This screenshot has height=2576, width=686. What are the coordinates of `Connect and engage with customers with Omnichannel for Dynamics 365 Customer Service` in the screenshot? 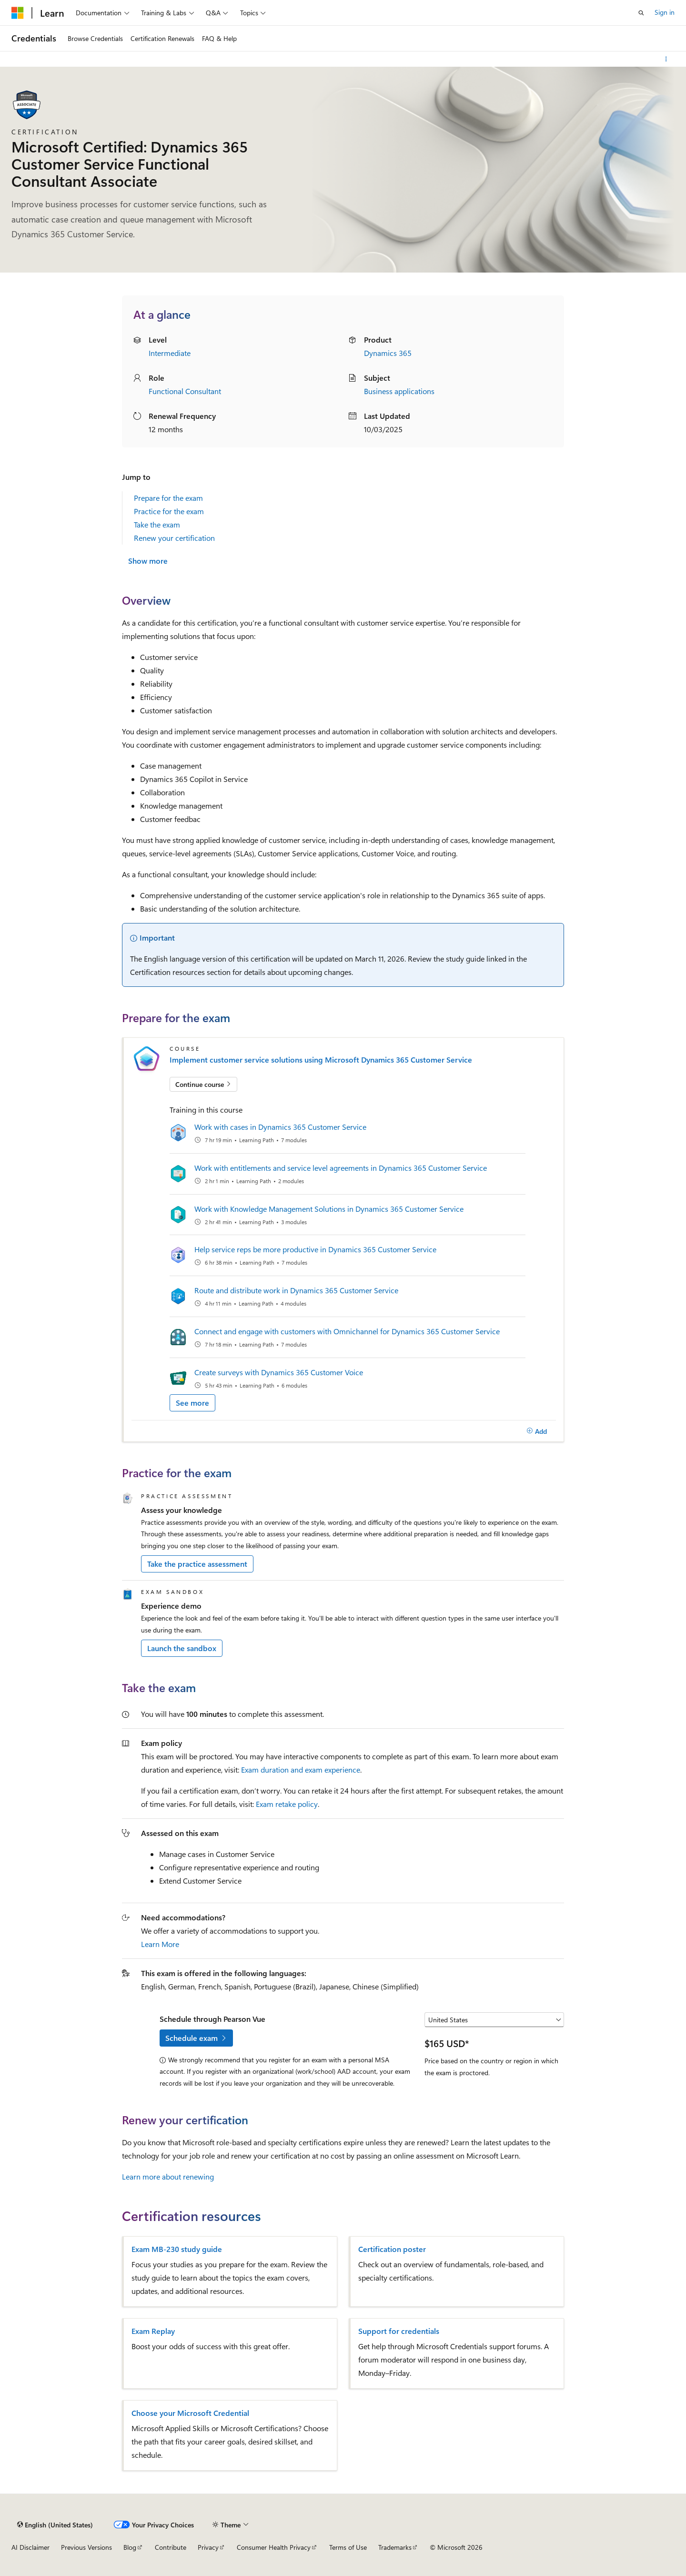 It's located at (347, 1331).